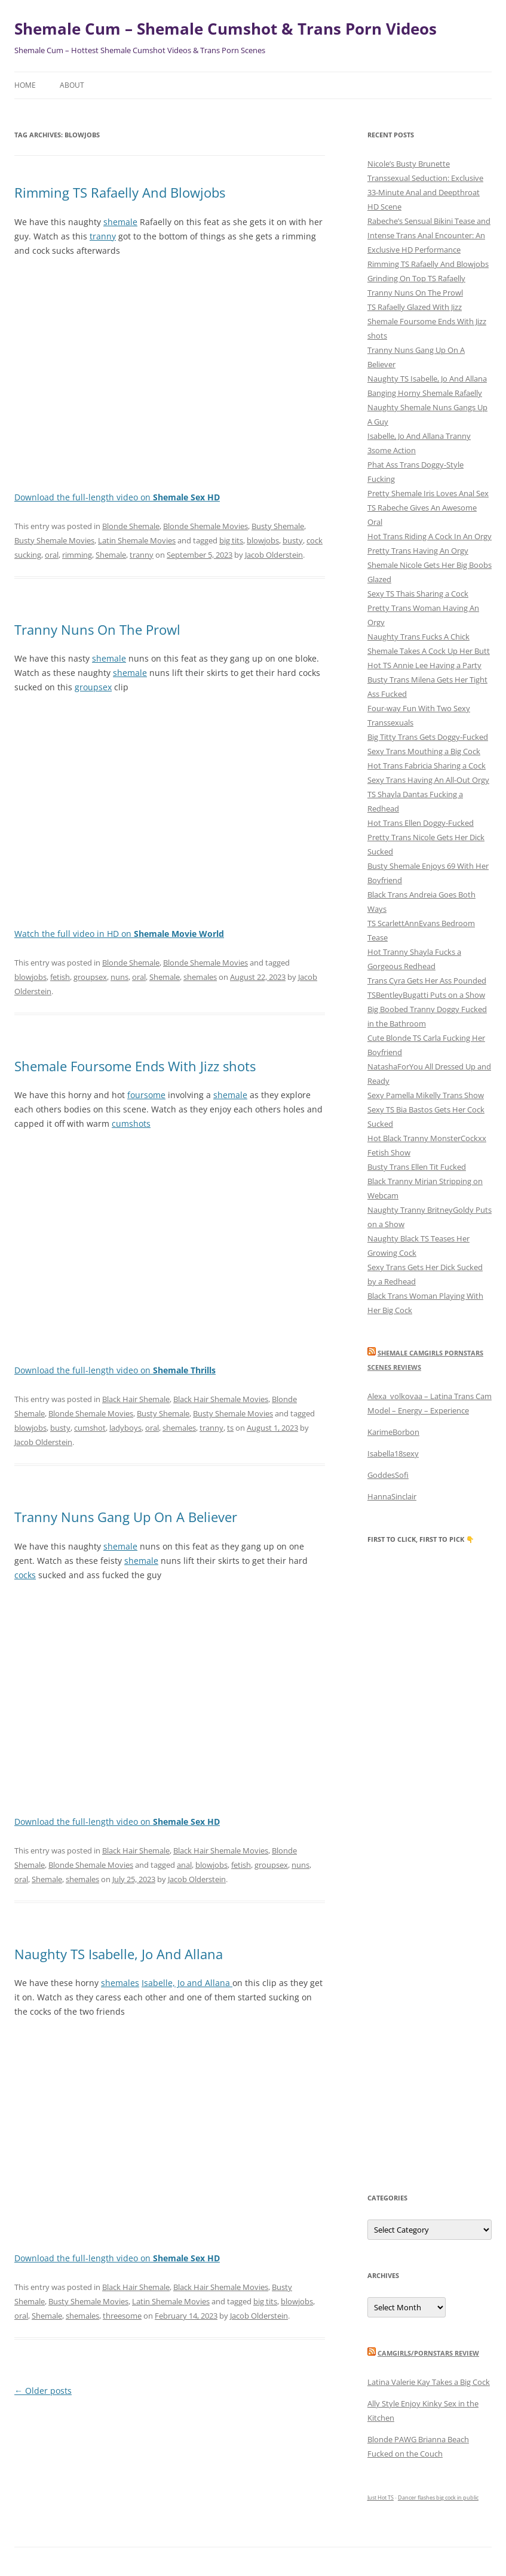 The width and height of the screenshot is (506, 2576). I want to click on fetish, so click(60, 977).